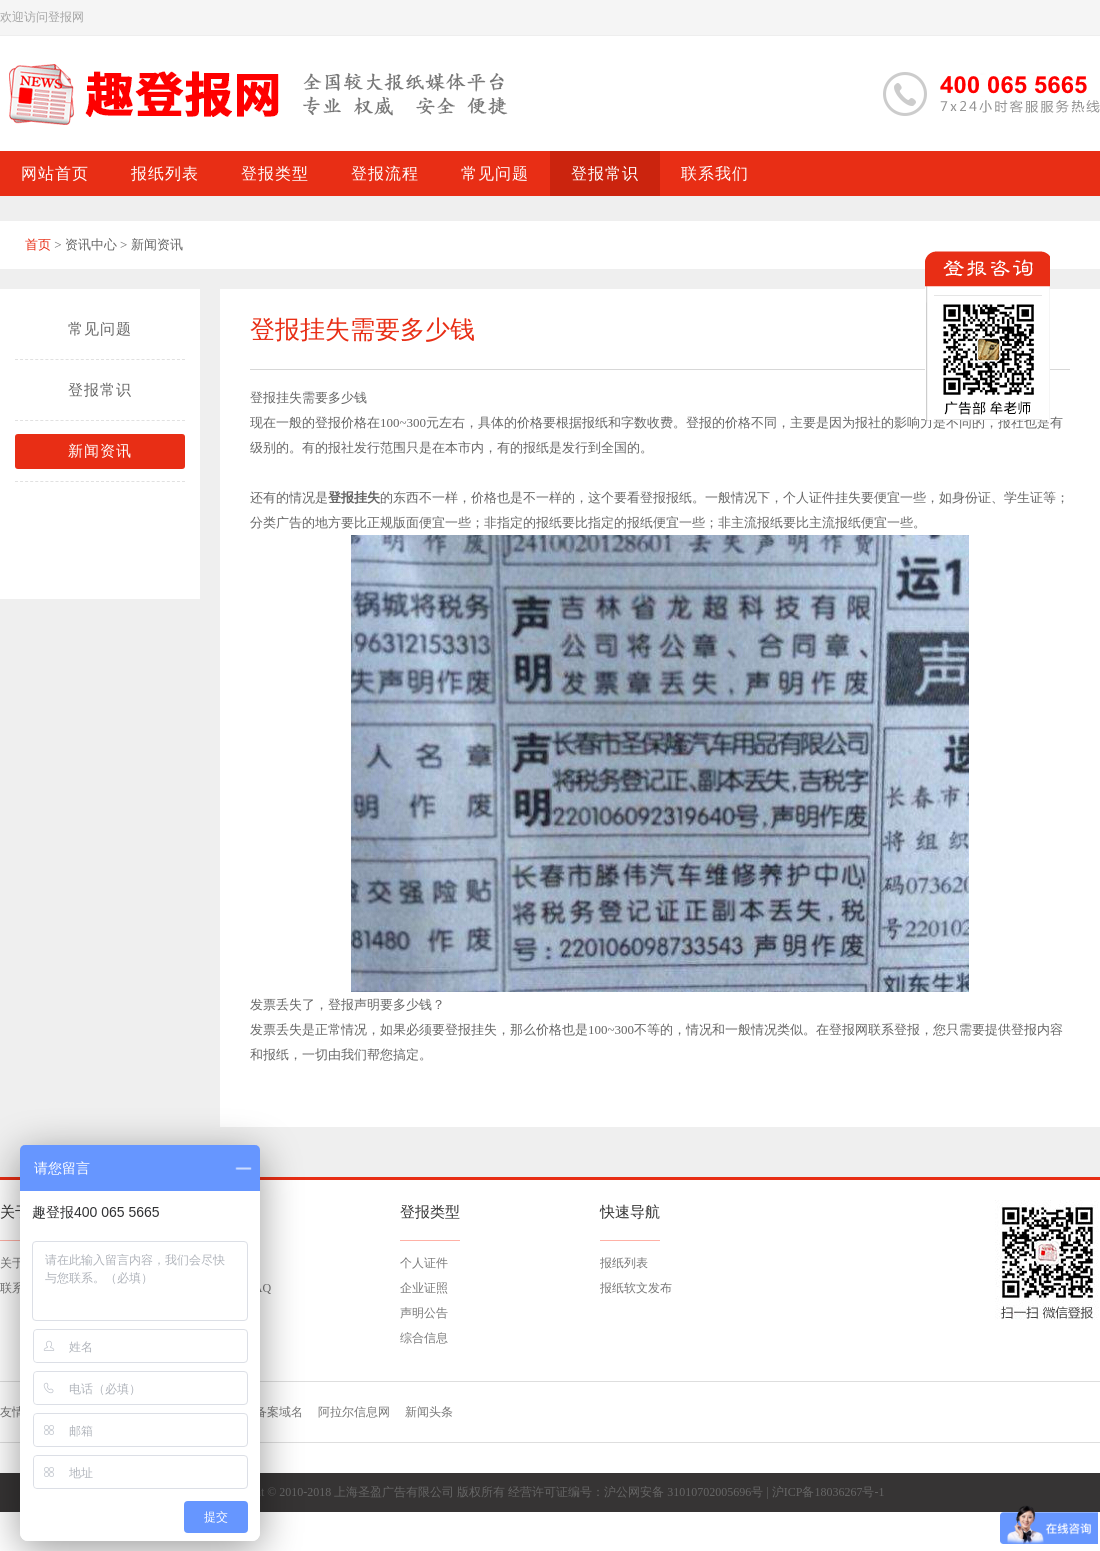 Image resolution: width=1100 pixels, height=1551 pixels. I want to click on 阿拉尔信息网, so click(354, 1412).